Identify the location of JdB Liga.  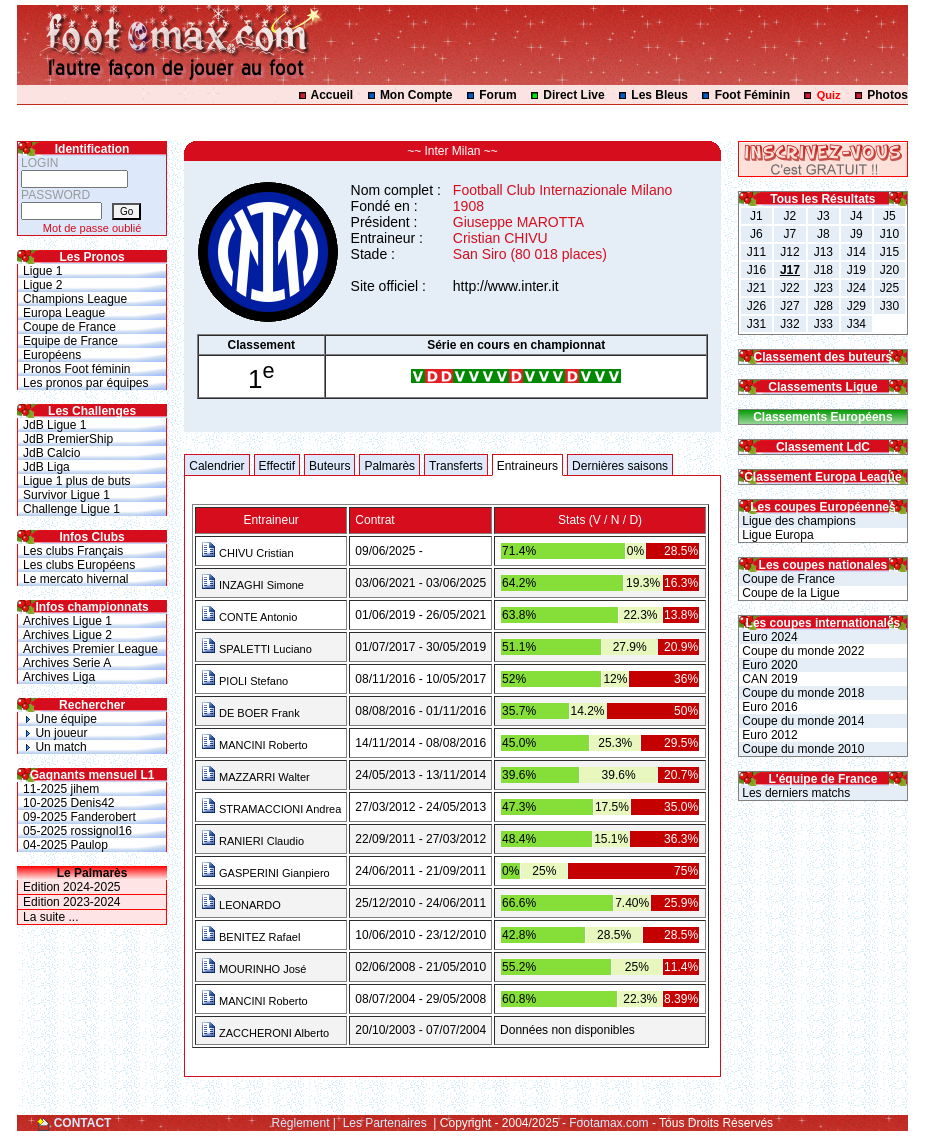
(46, 467).